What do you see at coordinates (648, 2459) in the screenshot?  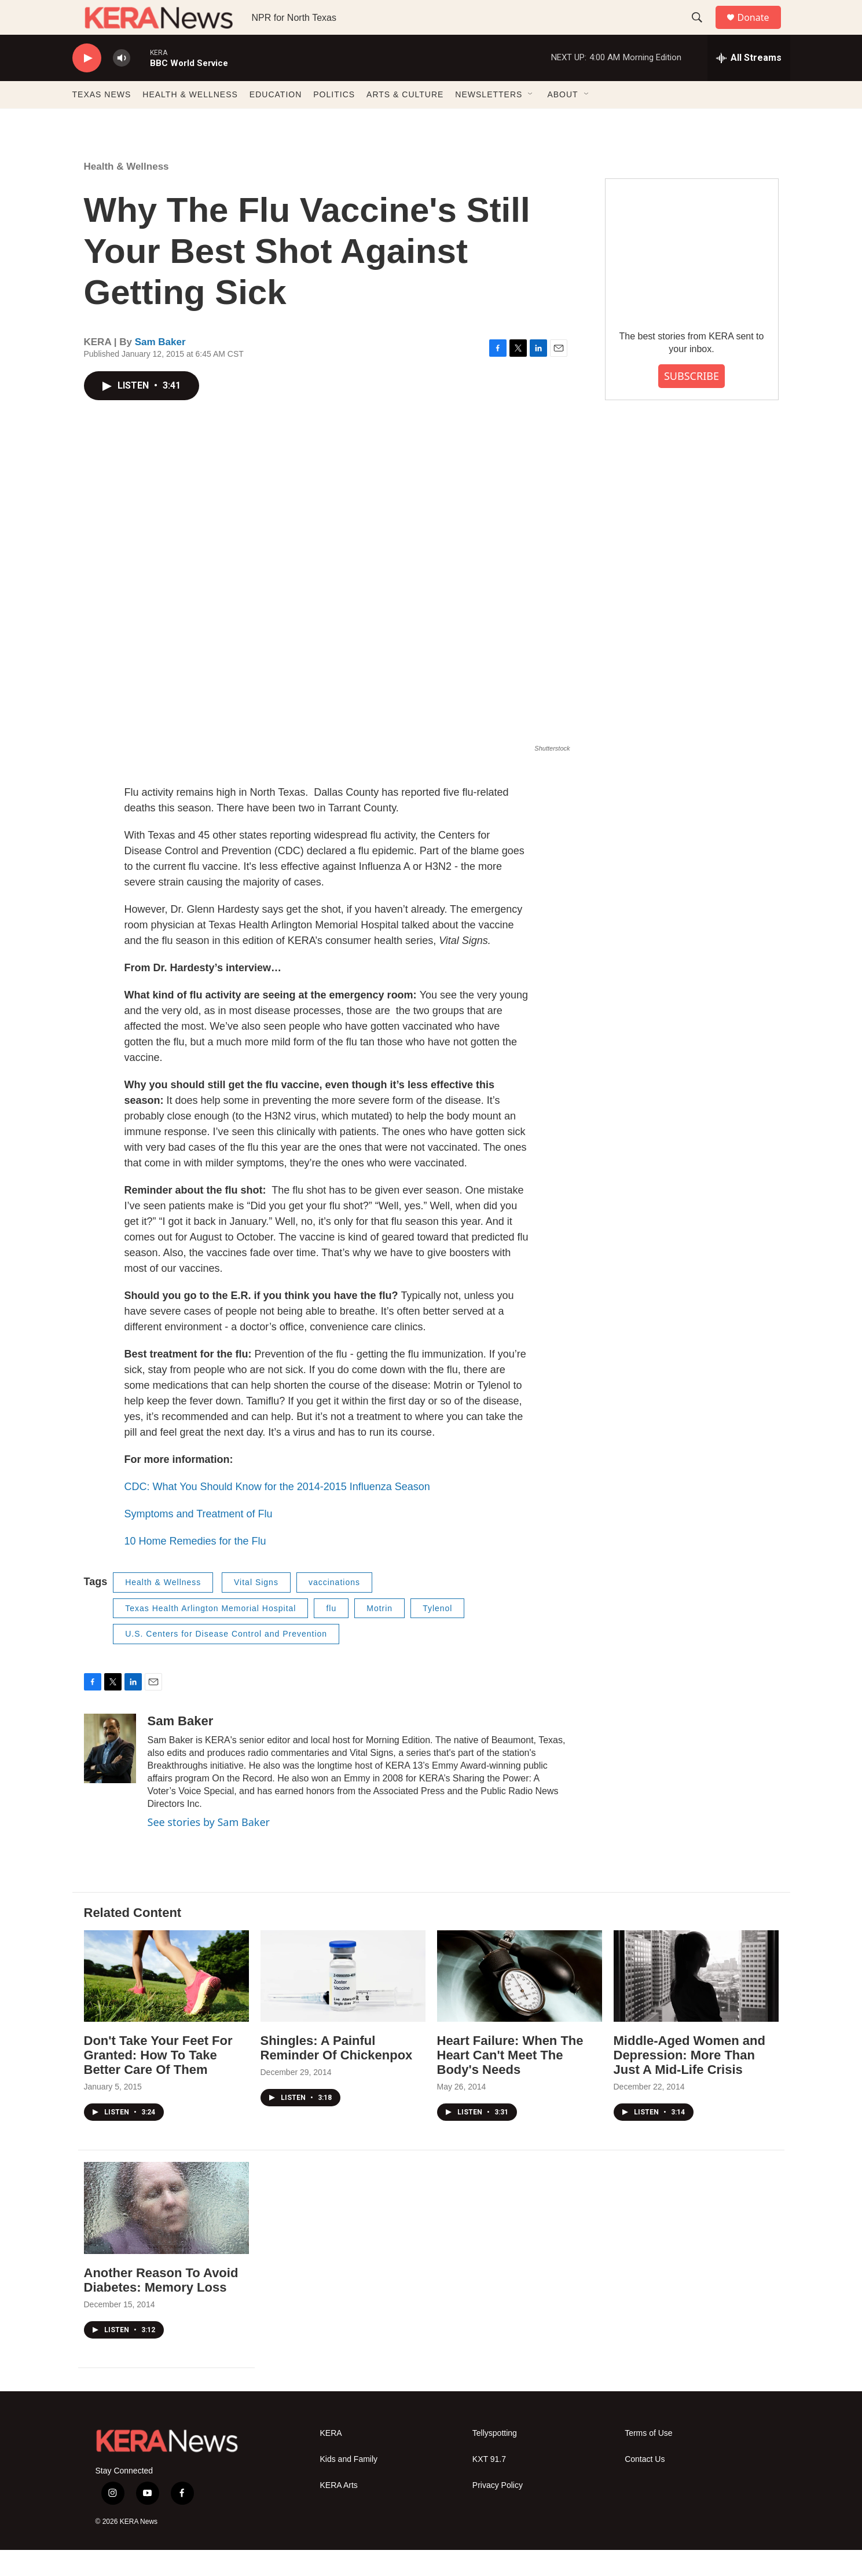 I see `Terms of Use` at bounding box center [648, 2459].